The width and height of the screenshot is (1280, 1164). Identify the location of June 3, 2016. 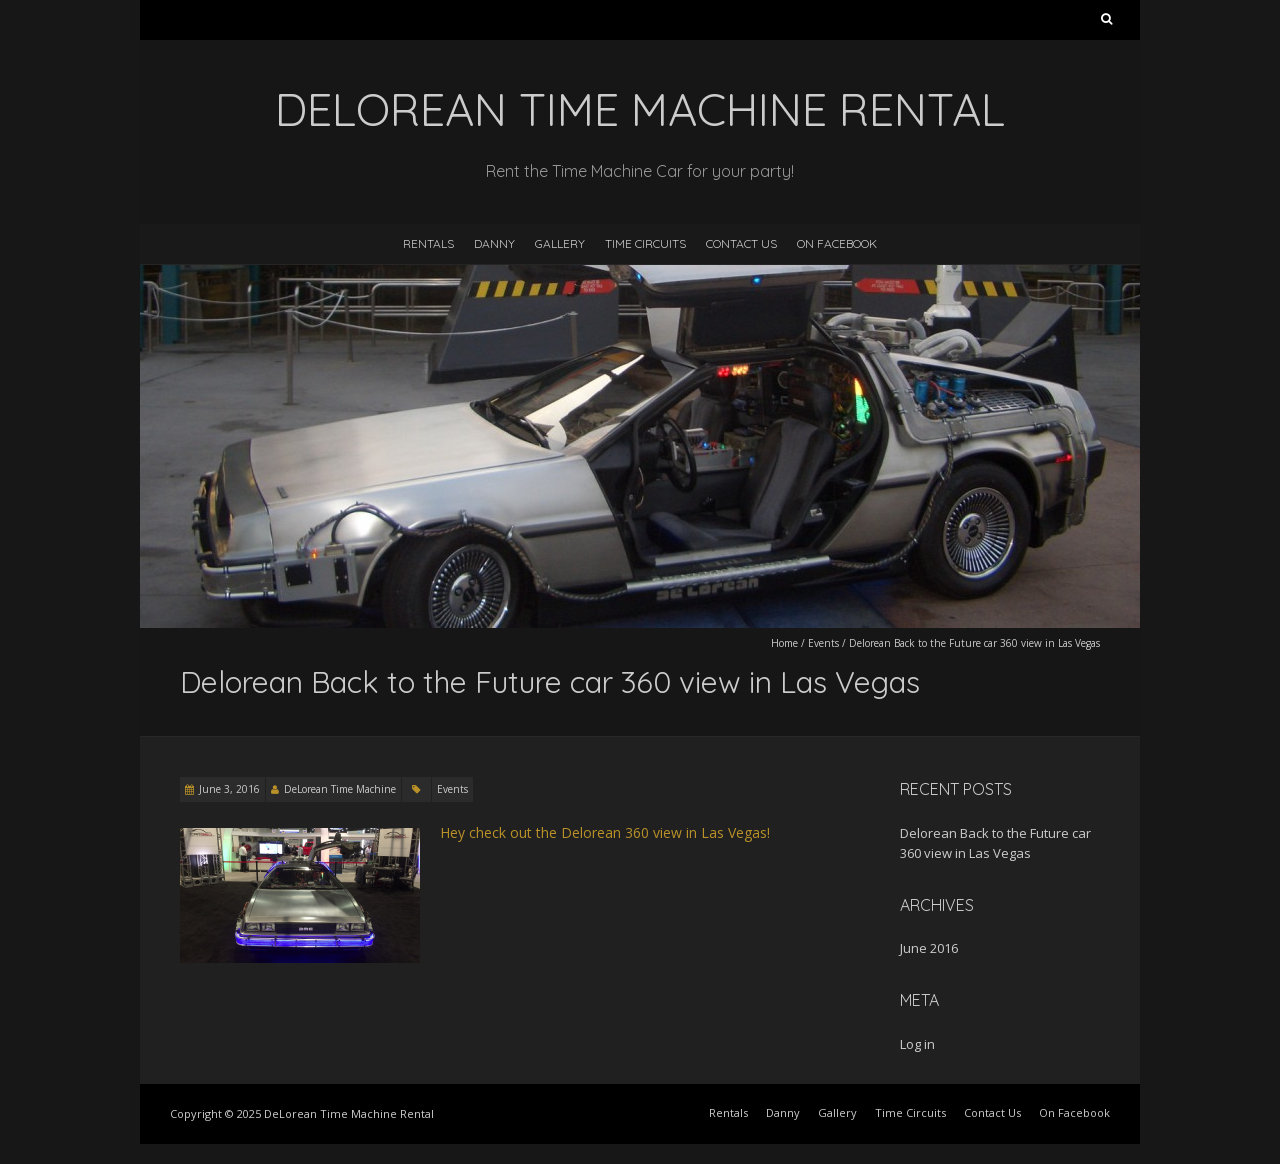
(229, 789).